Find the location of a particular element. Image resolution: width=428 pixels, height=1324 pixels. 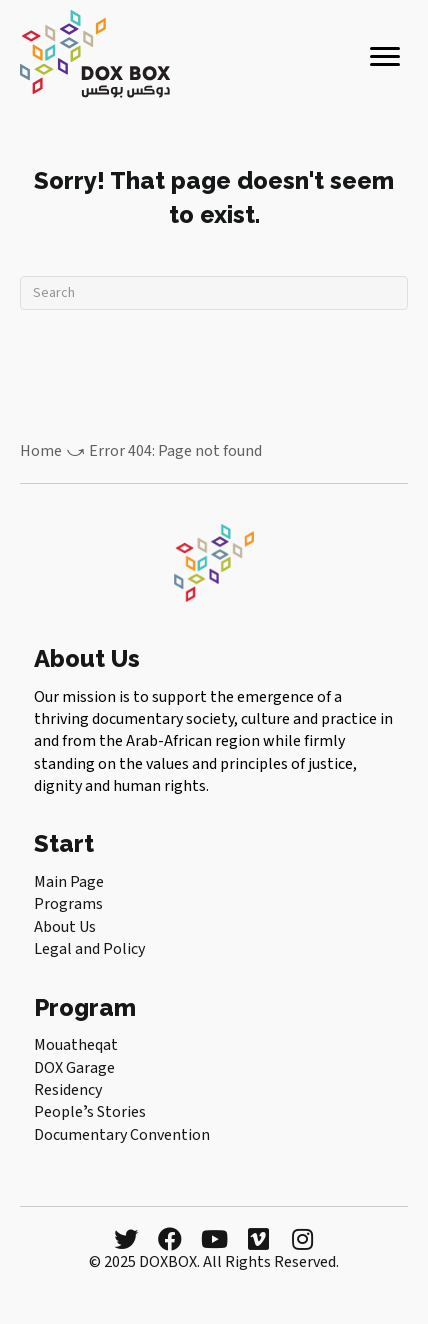

Residency is located at coordinates (68, 1090).